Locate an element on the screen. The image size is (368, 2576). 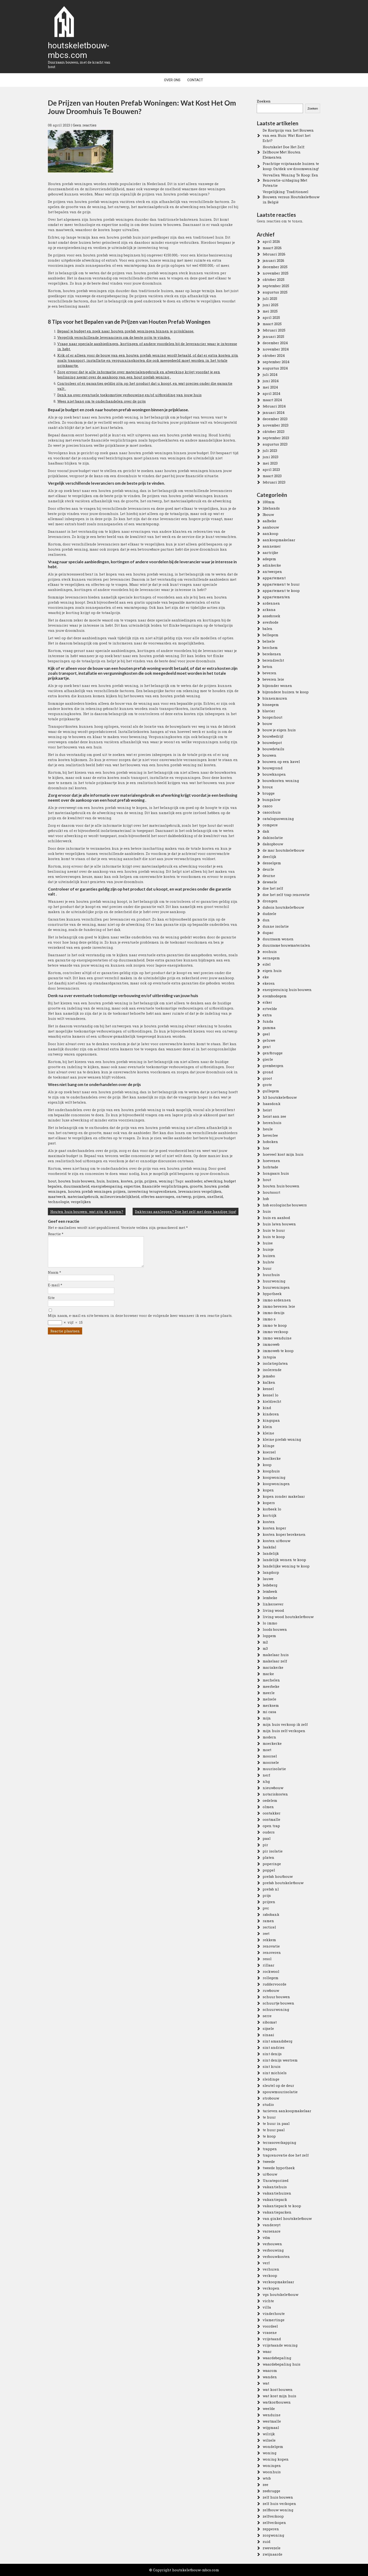
tweede is located at coordinates (269, 2161).